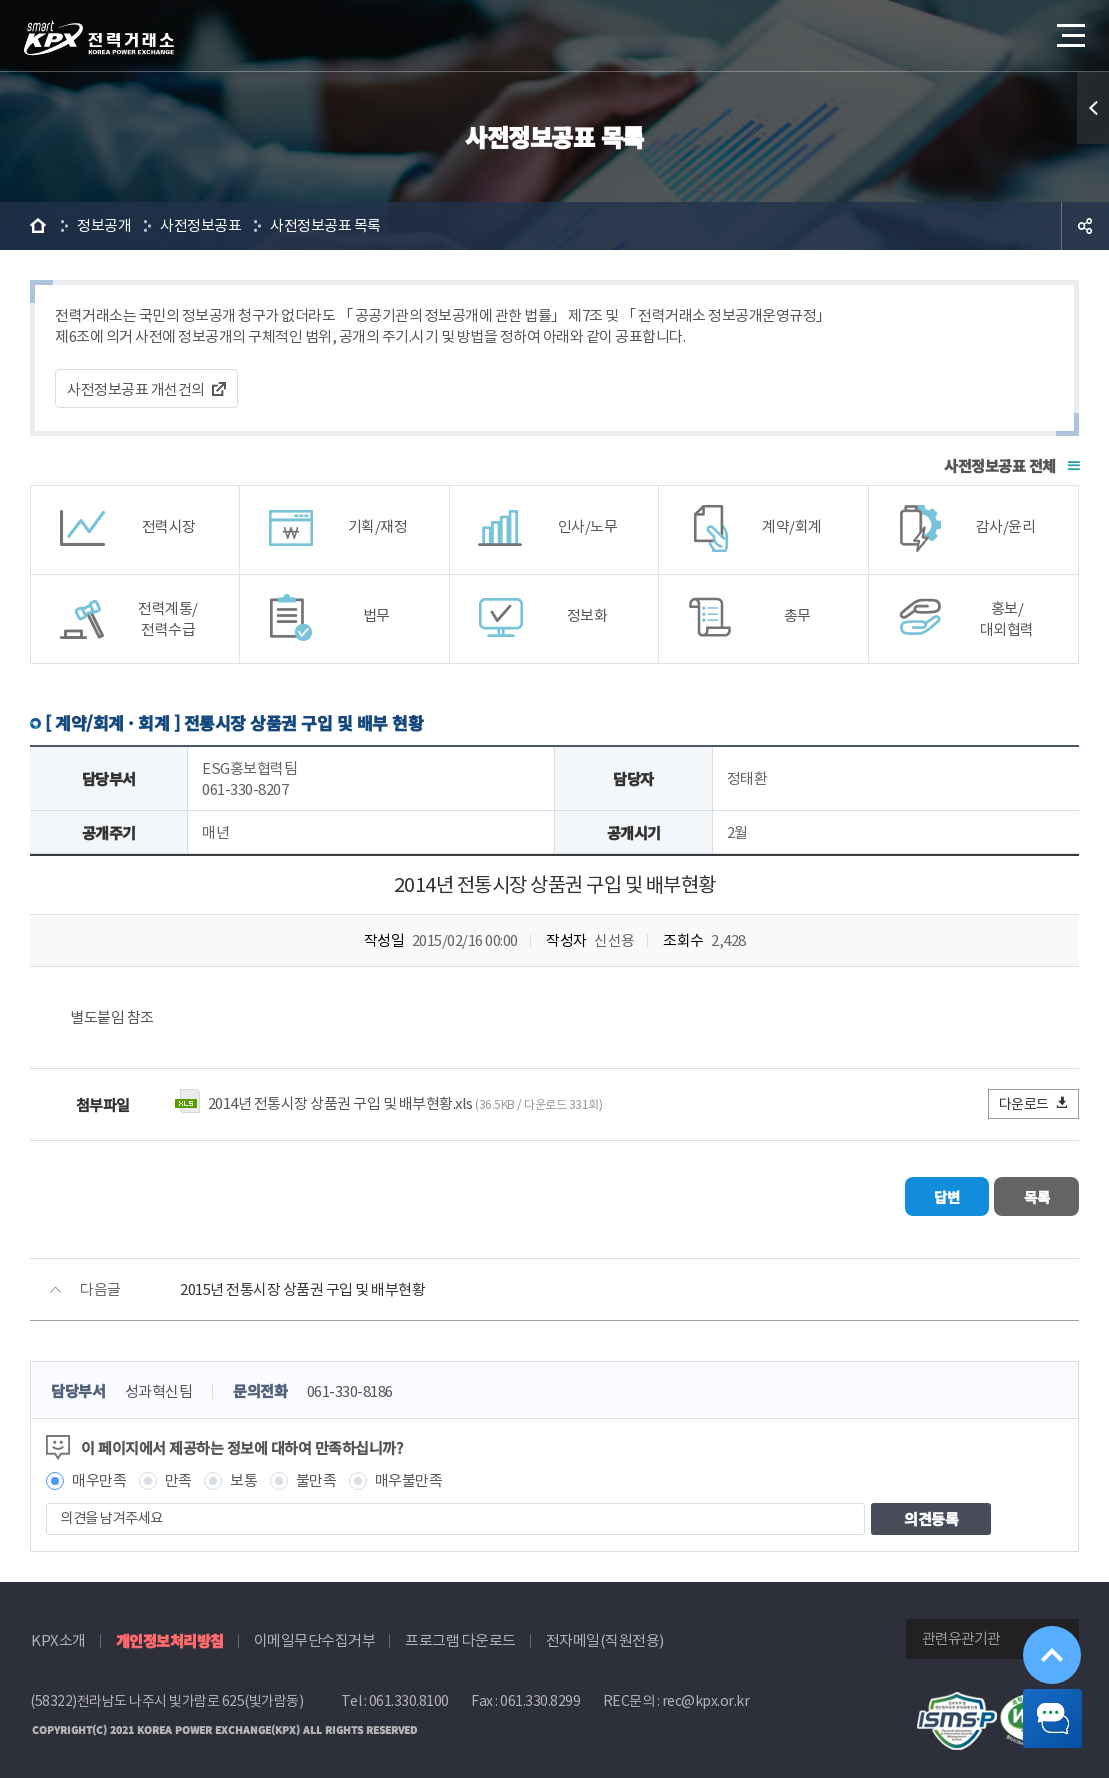 The width and height of the screenshot is (1109, 1778). I want to click on 메뉴열기, so click(1069, 29).